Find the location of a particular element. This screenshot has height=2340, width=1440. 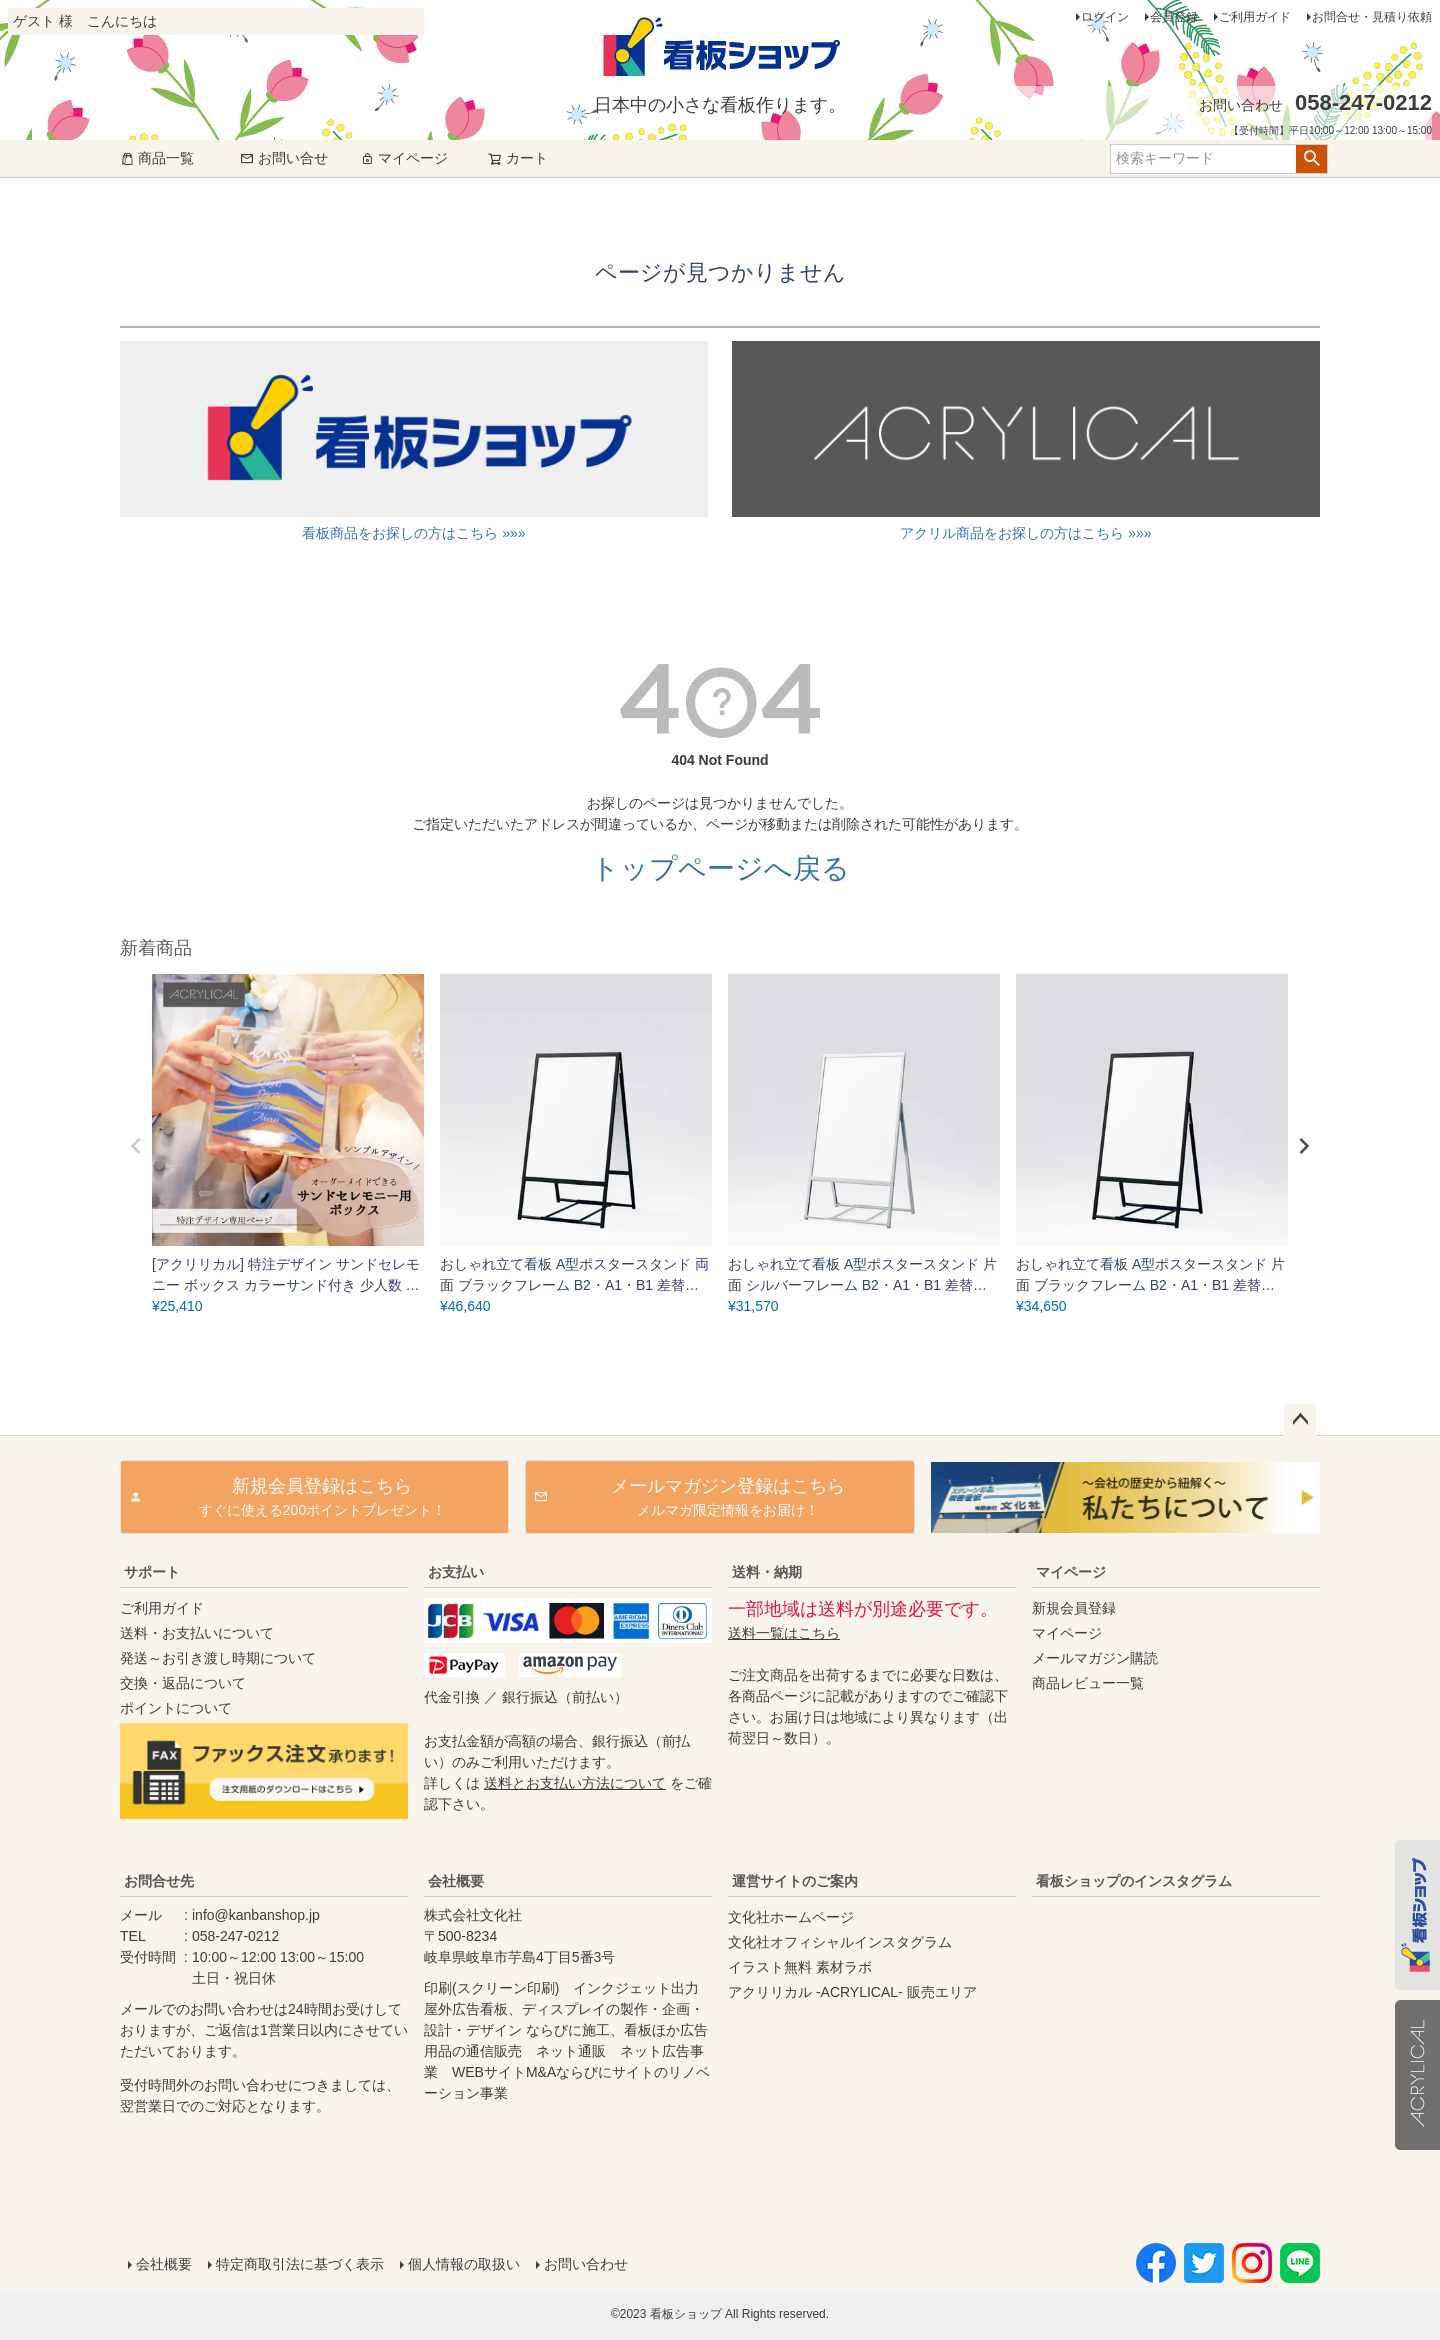

文化社ホームページ is located at coordinates (791, 1917).